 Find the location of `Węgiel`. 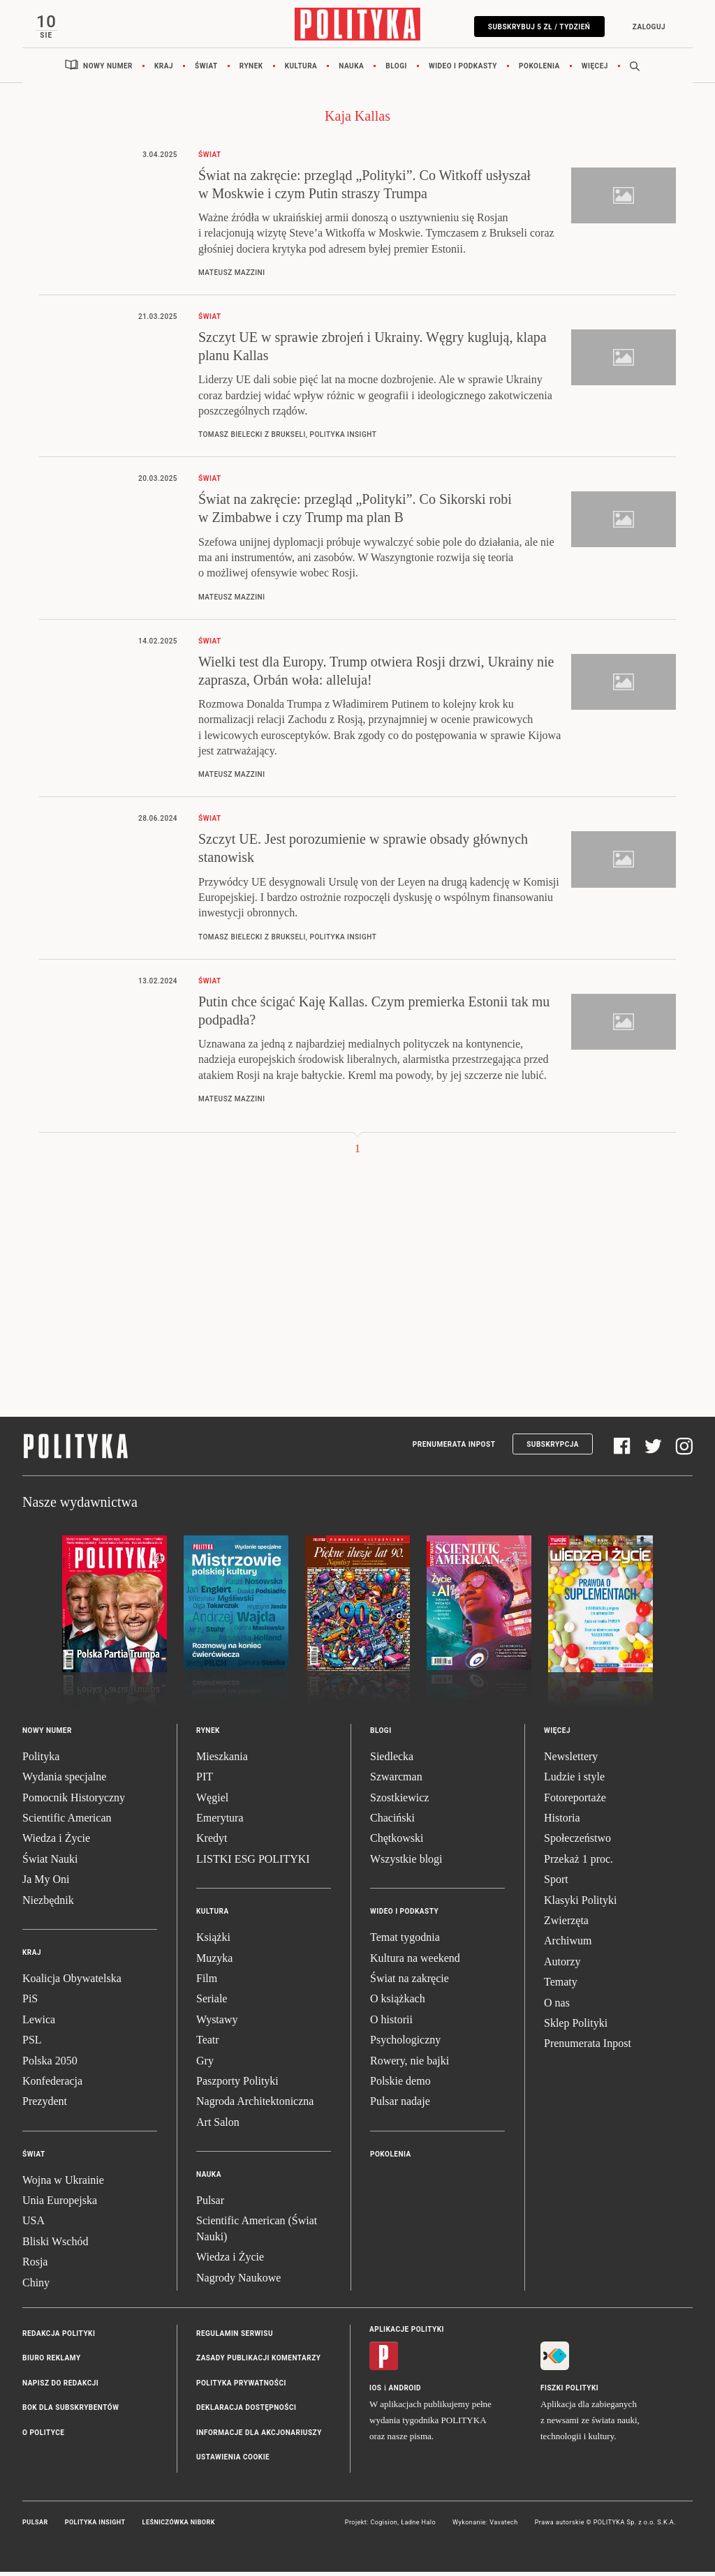

Węgiel is located at coordinates (212, 1801).